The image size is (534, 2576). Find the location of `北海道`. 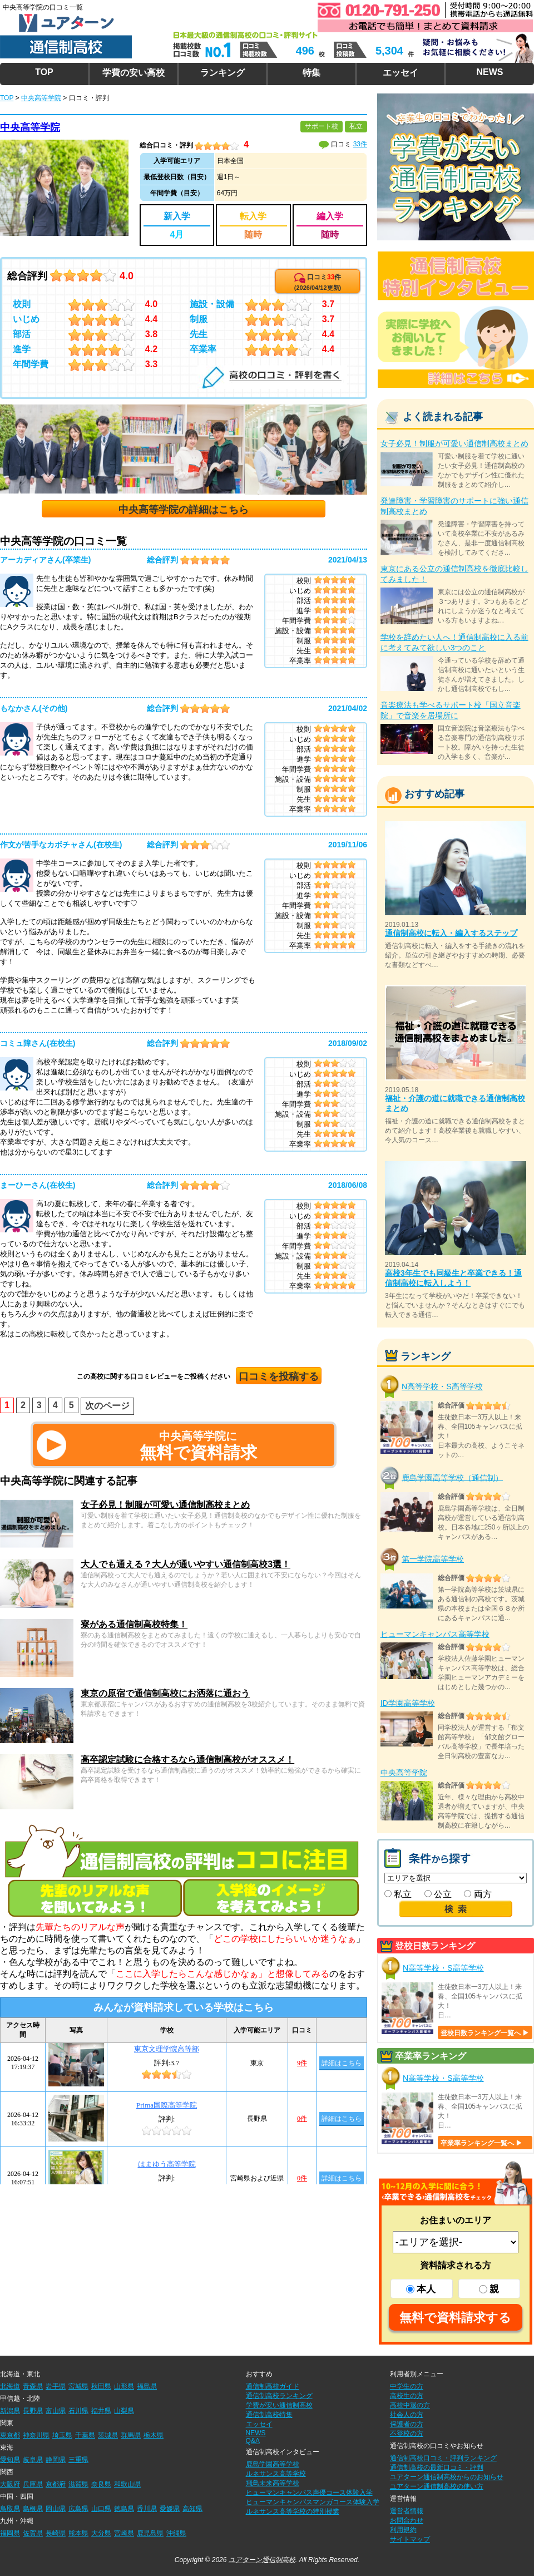

北海道 is located at coordinates (10, 2386).